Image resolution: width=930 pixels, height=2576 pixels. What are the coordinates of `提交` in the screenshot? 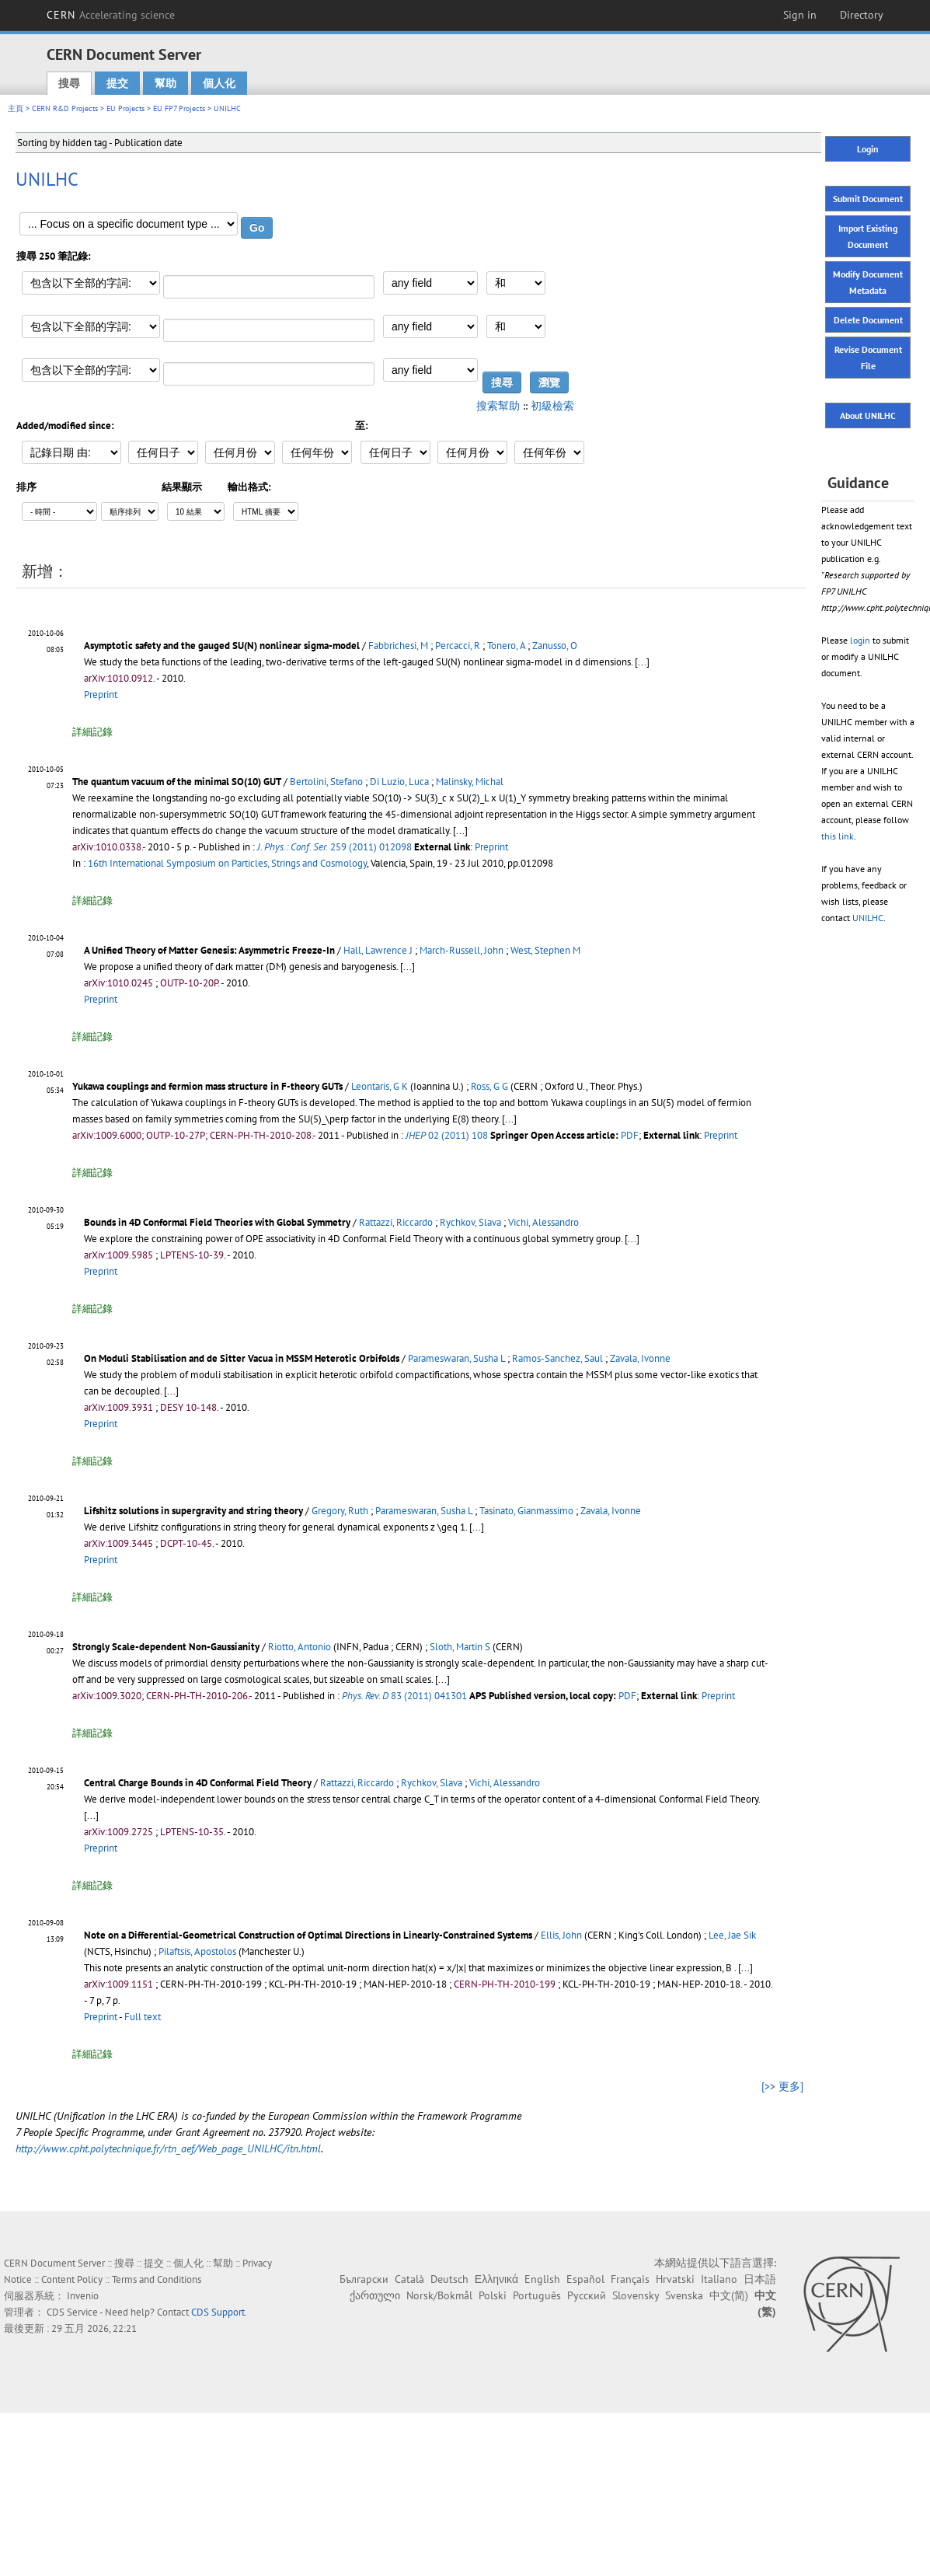 It's located at (117, 83).